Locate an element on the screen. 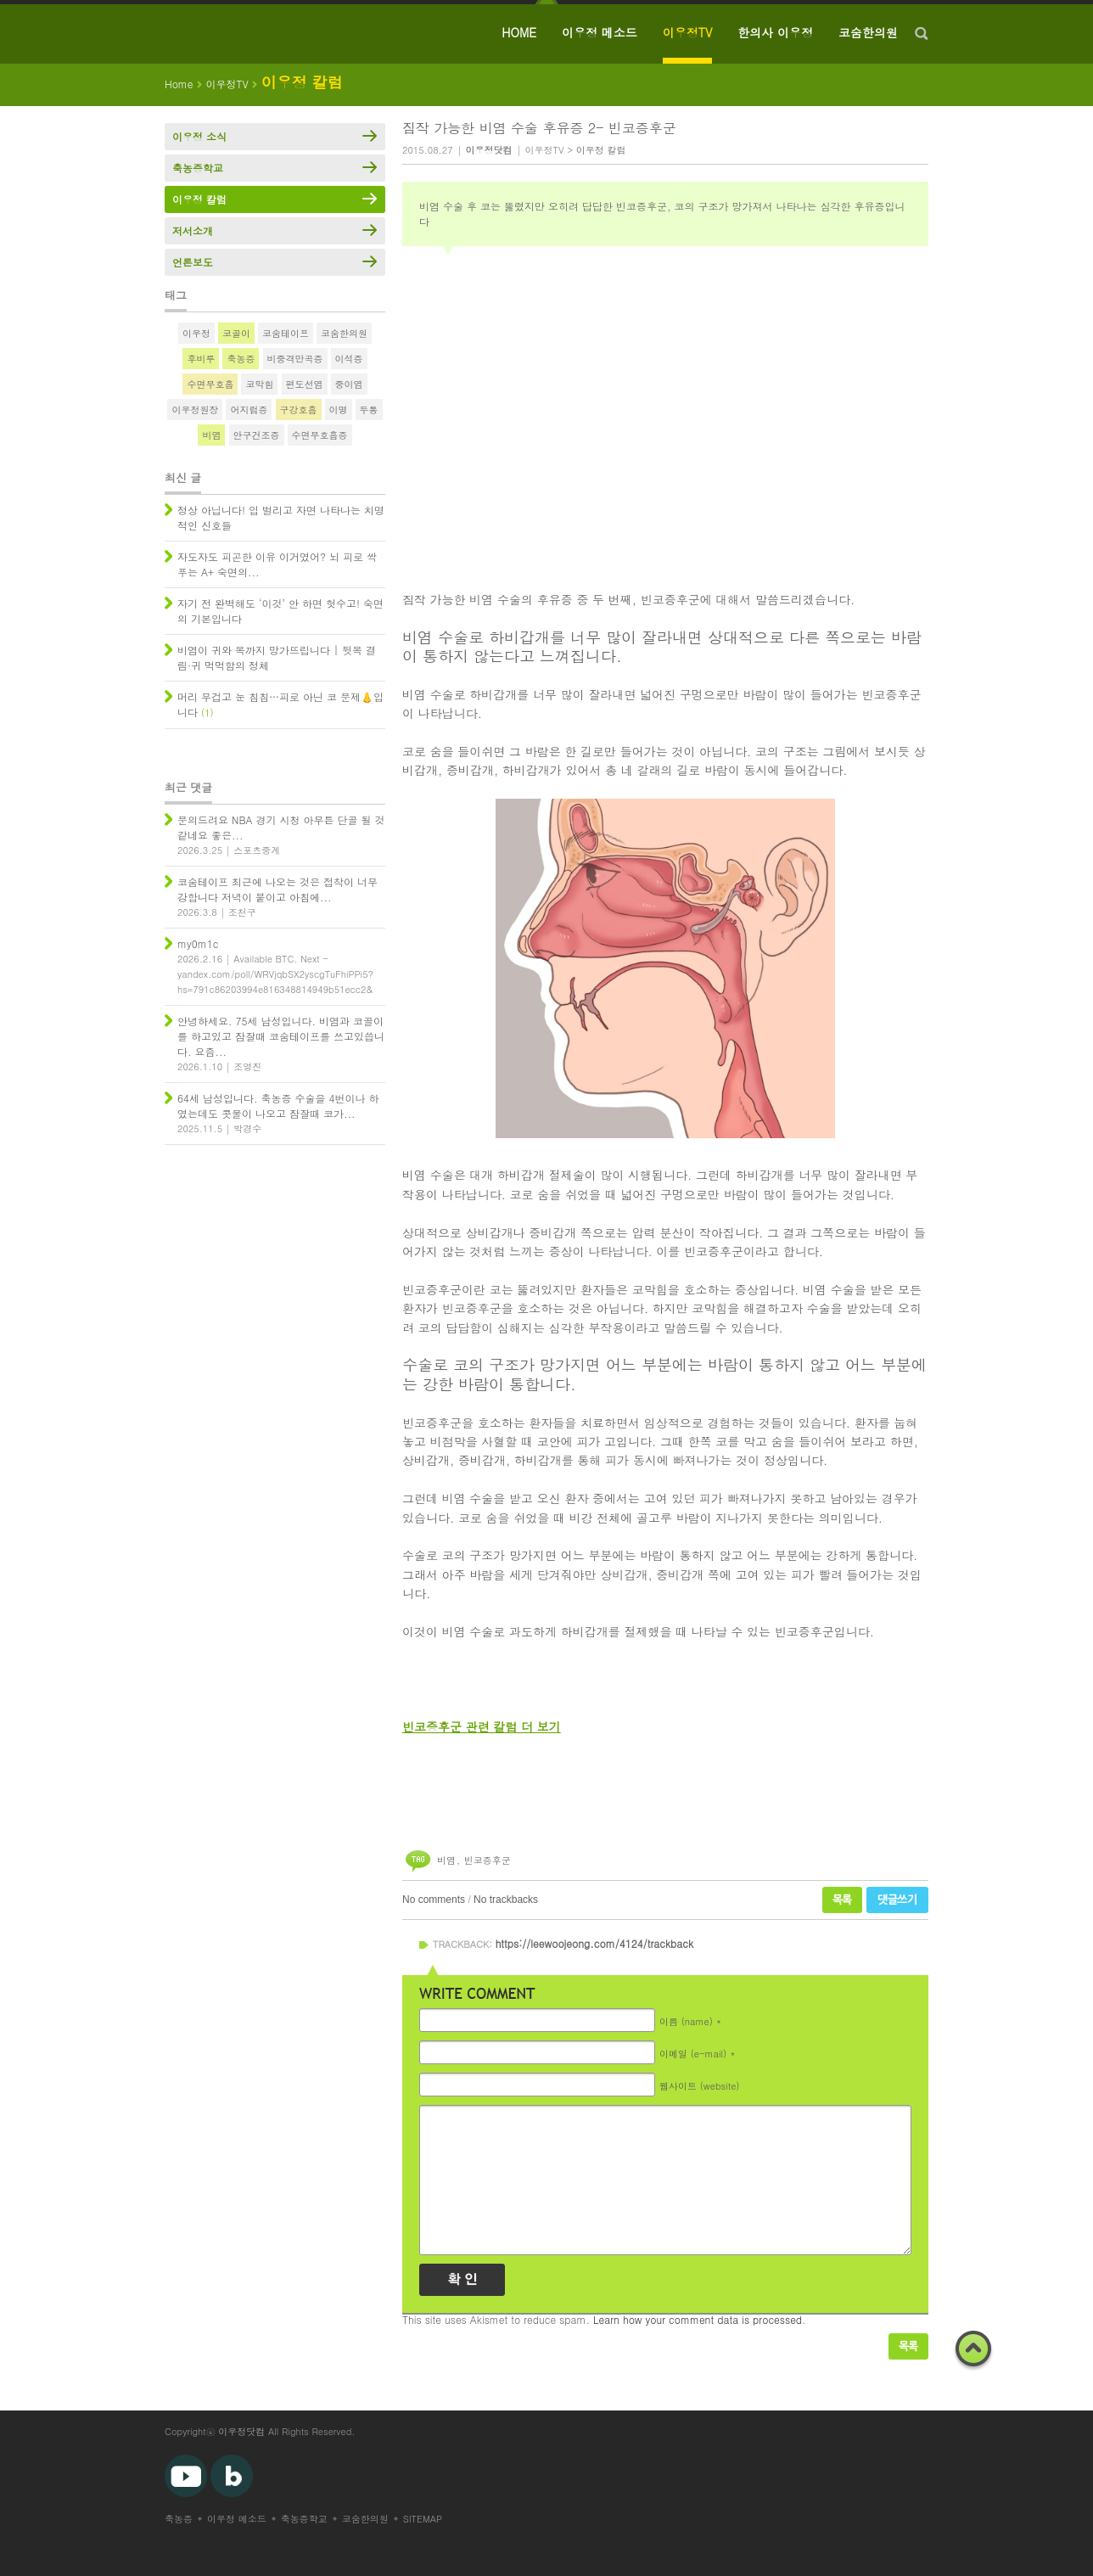 The height and width of the screenshot is (2576, 1093). 이우정 소식 is located at coordinates (199, 136).